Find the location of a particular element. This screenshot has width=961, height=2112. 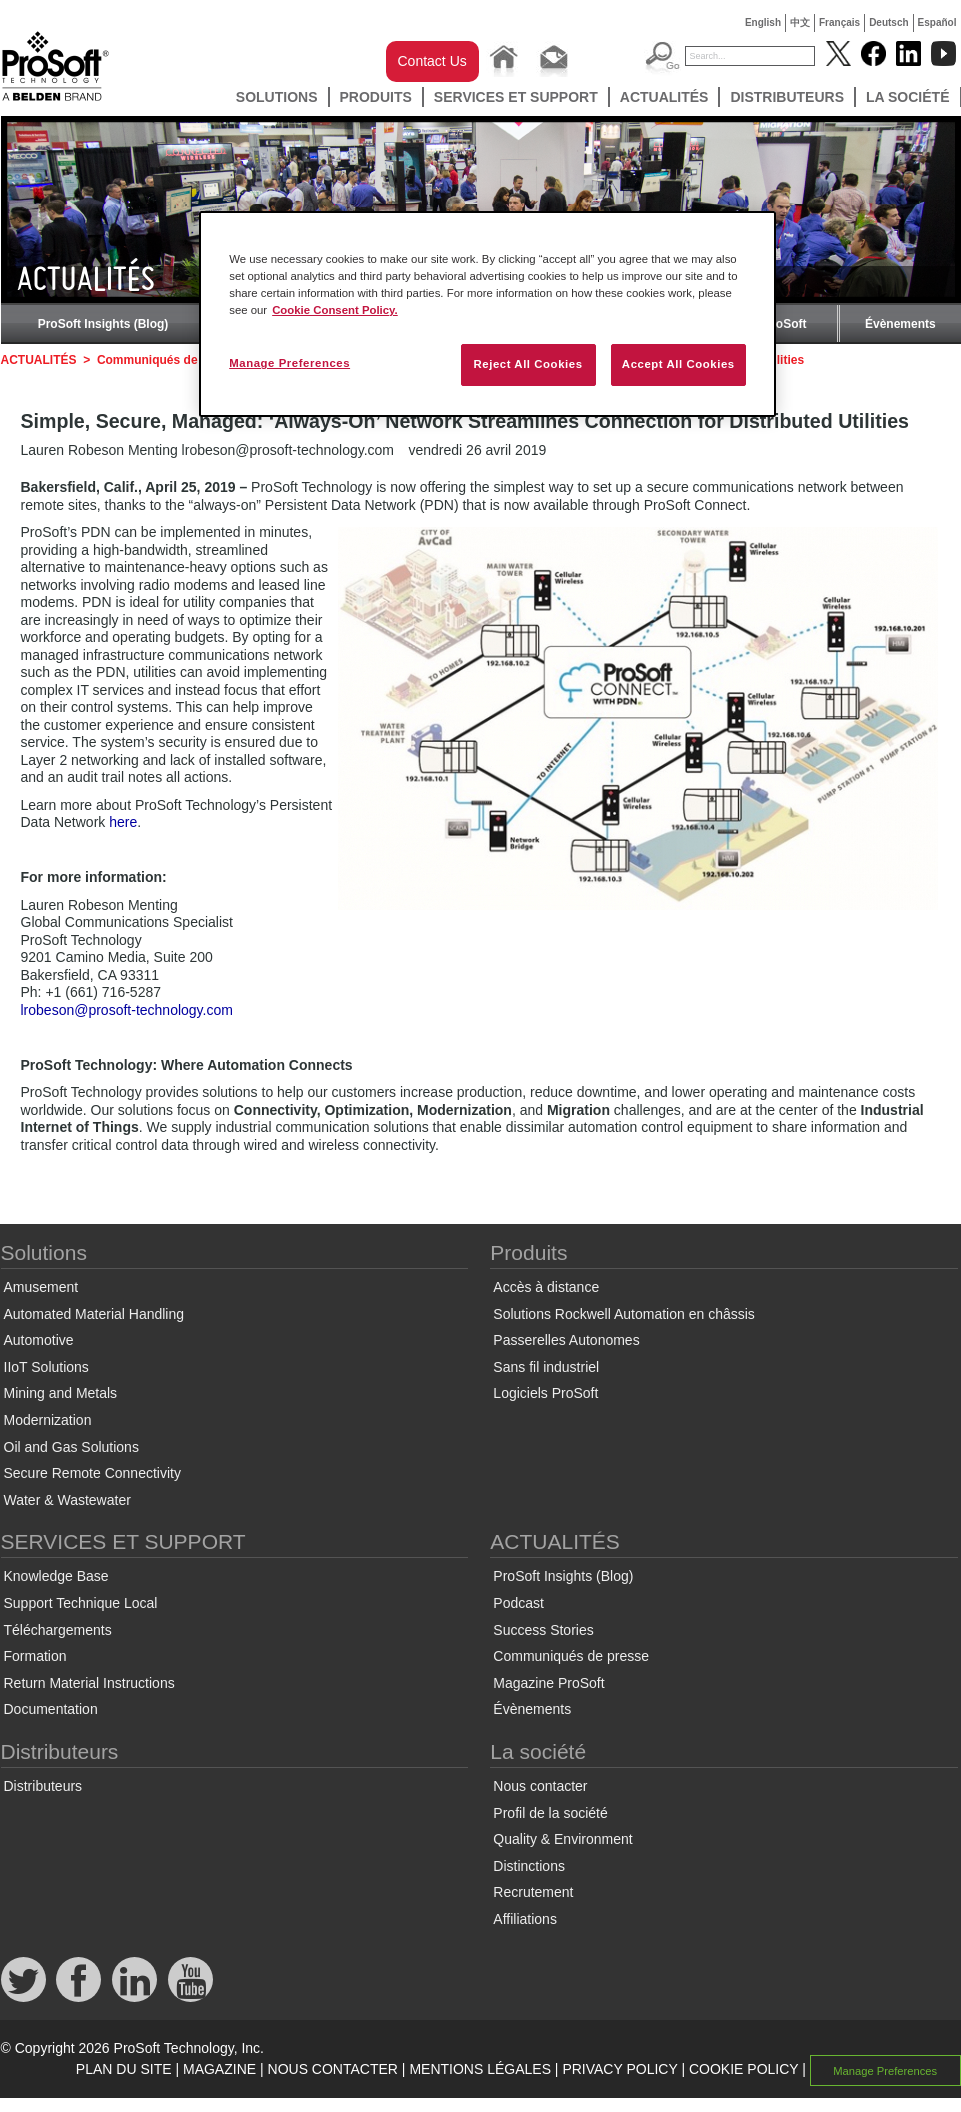

Solutions Rockwell Automation en châssis is located at coordinates (623, 1314).